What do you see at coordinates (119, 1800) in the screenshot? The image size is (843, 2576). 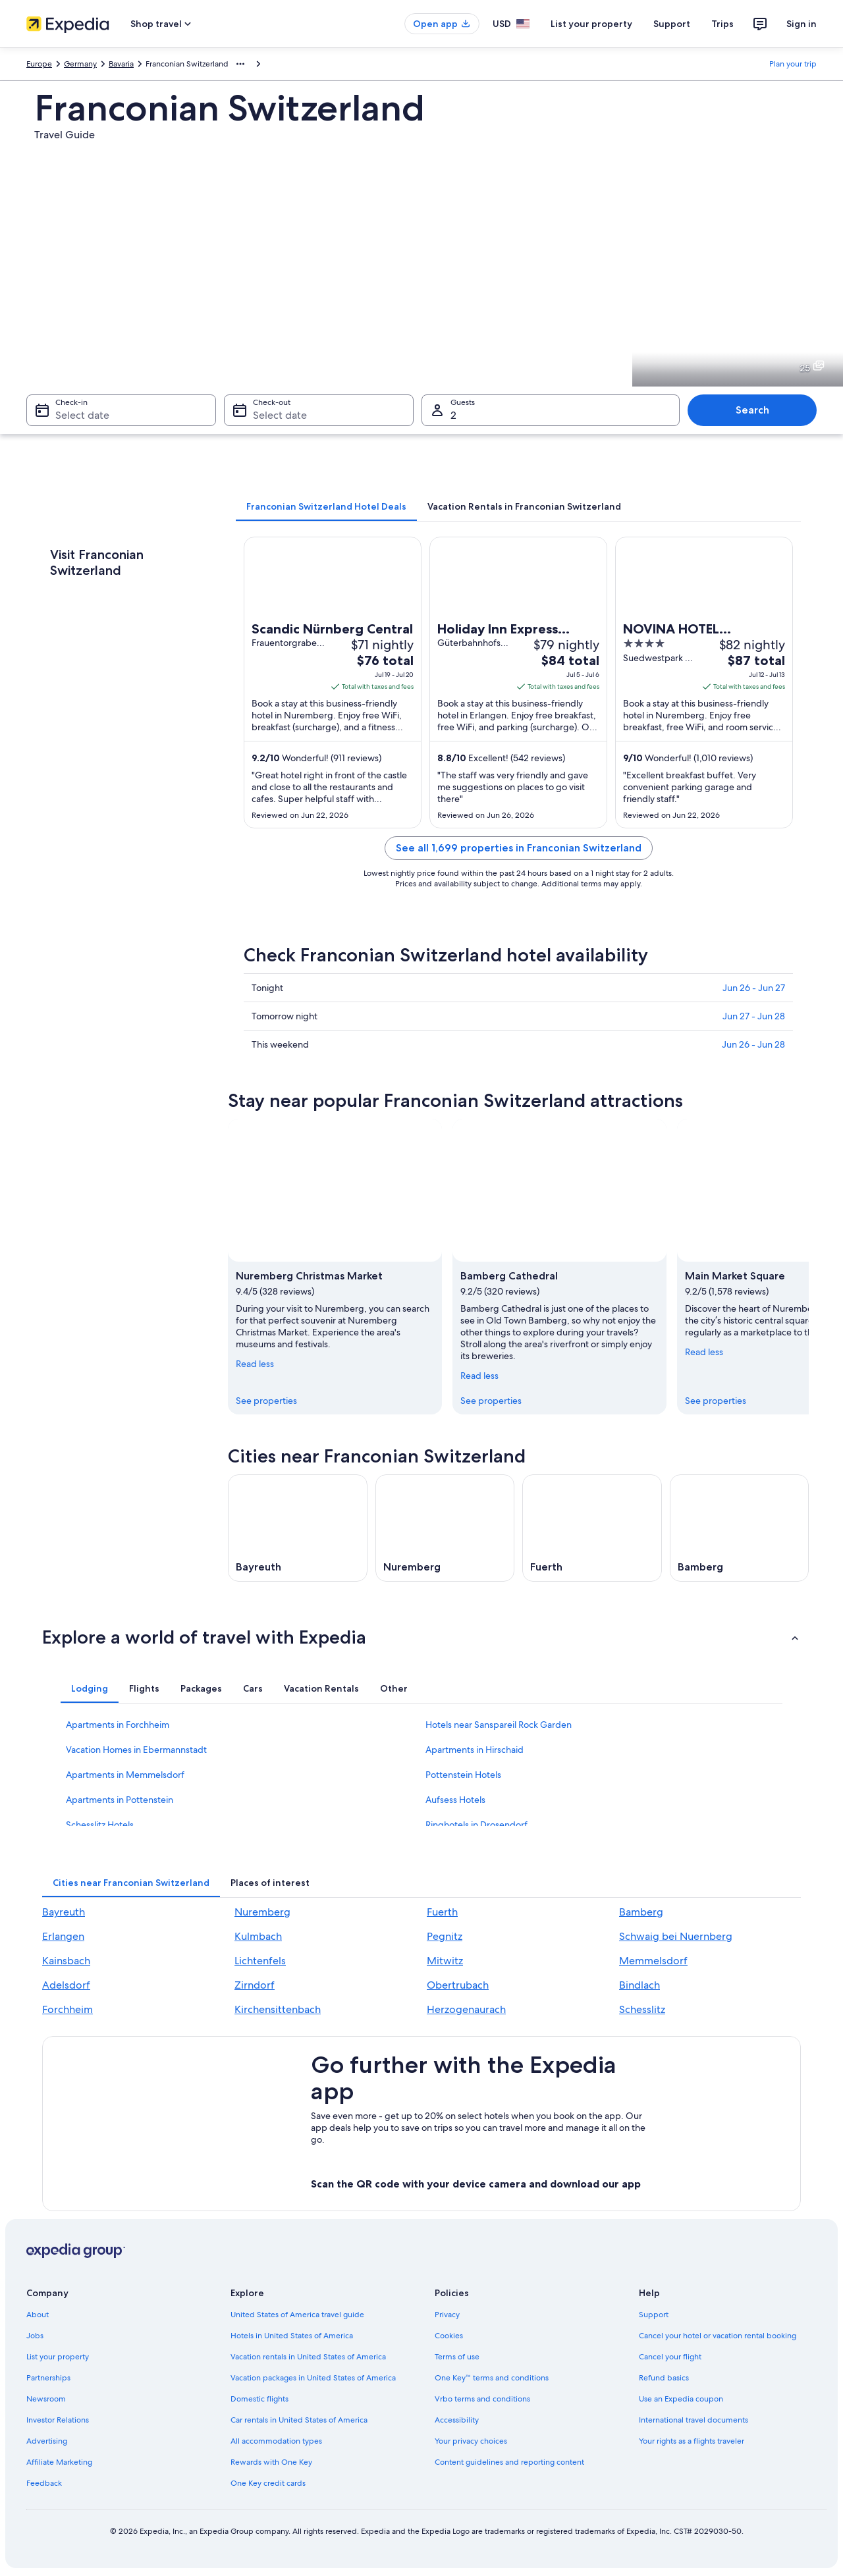 I see `Apartments in Pottenstein [link]` at bounding box center [119, 1800].